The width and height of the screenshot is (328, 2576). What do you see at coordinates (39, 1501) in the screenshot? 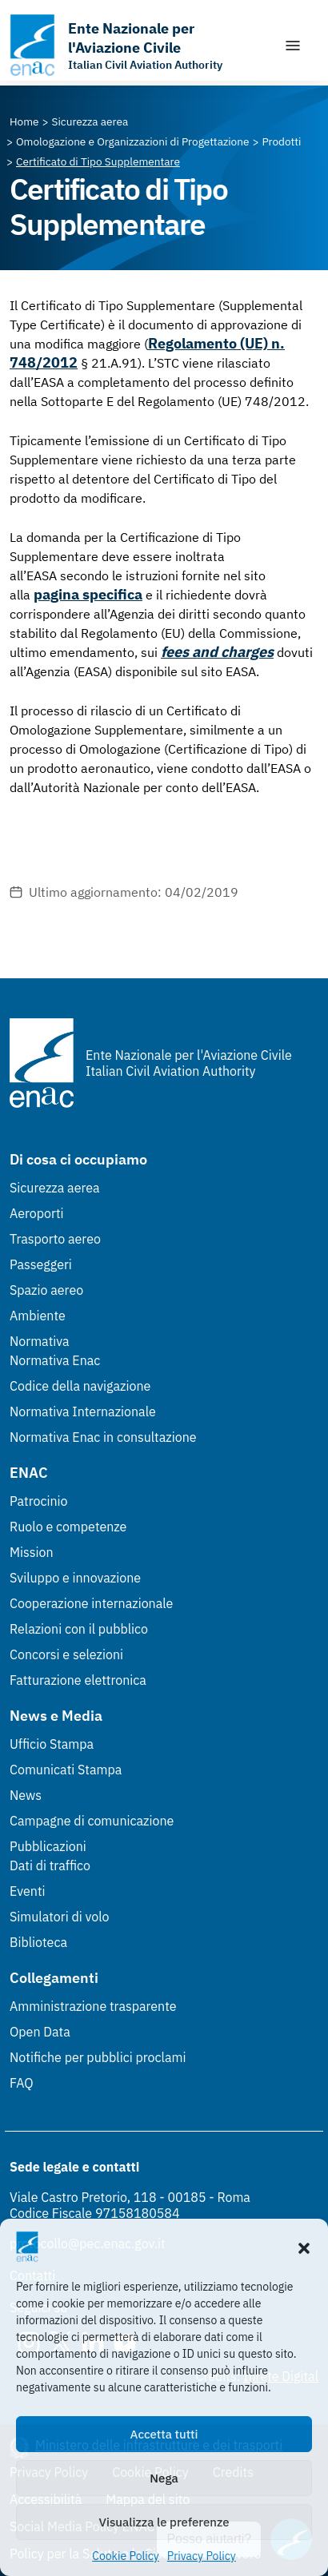
I see `Patrocinio` at bounding box center [39, 1501].